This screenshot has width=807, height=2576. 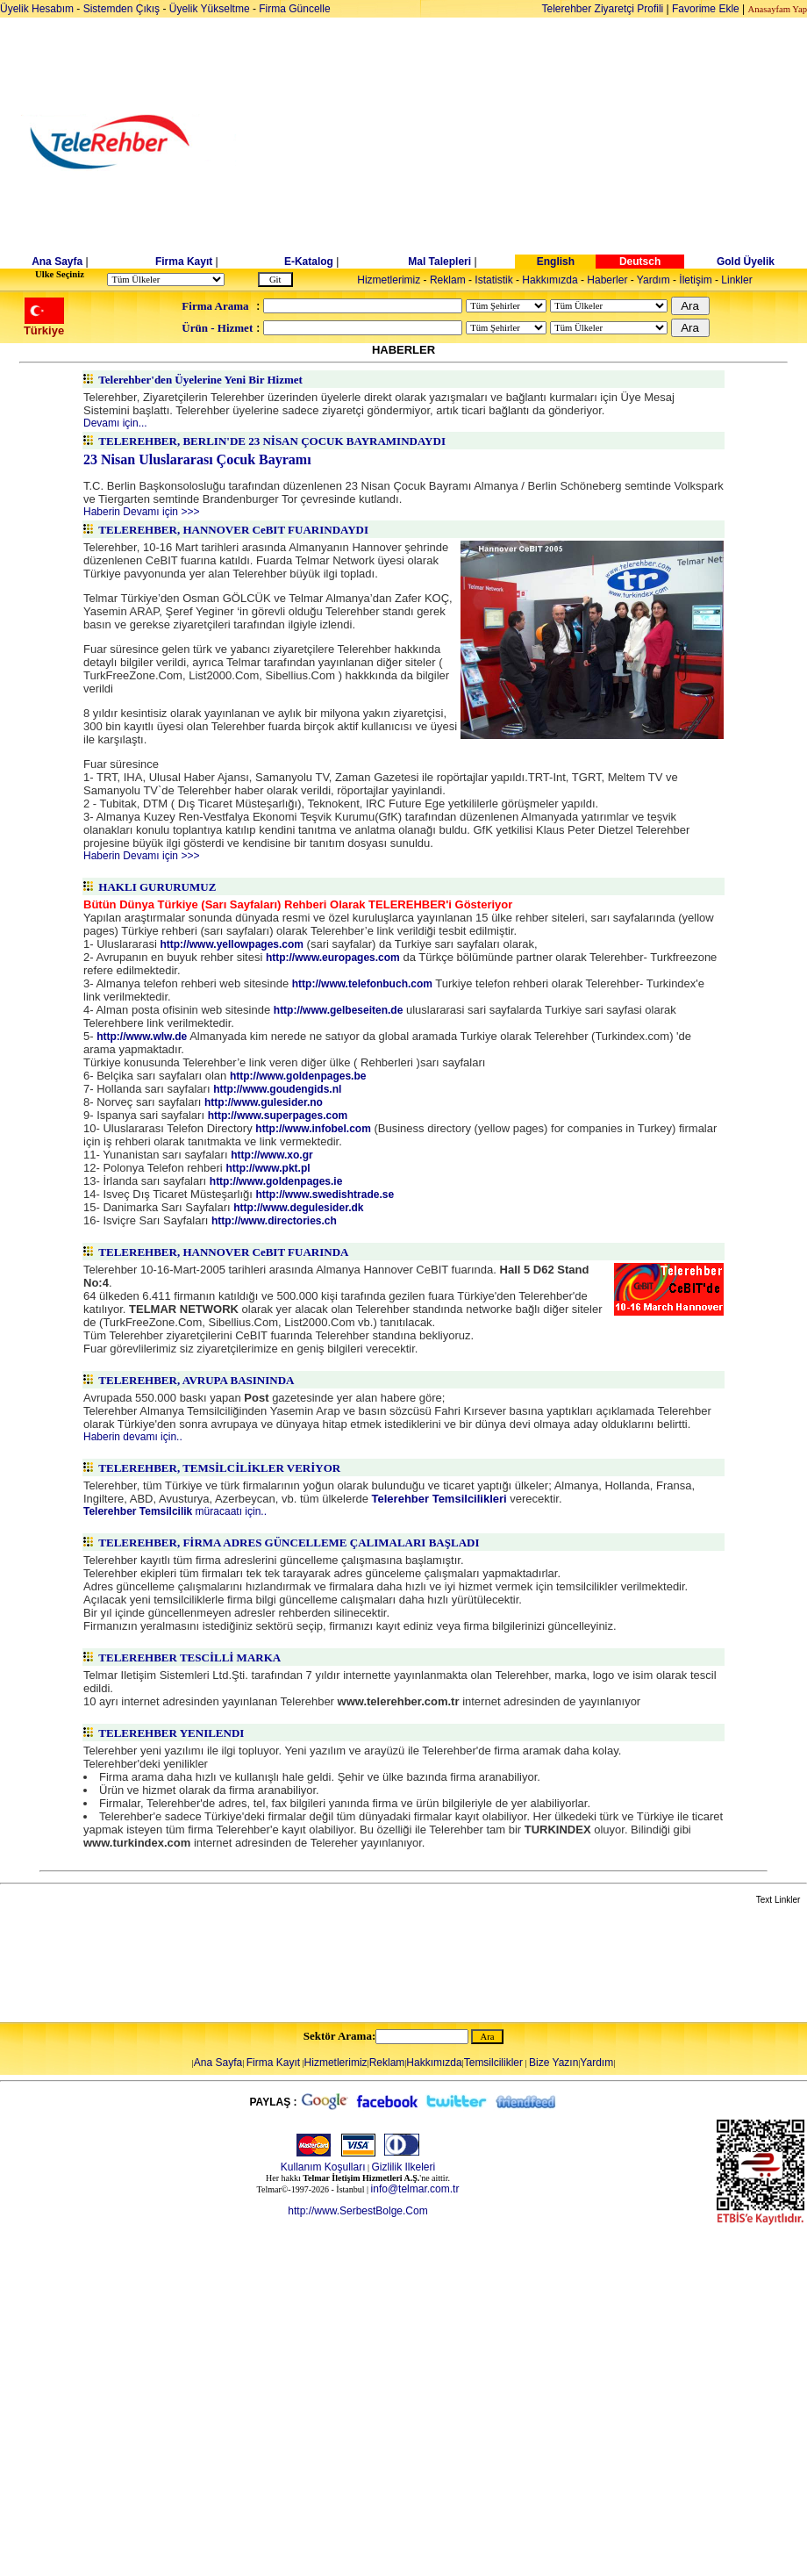 I want to click on Firma Güncelle, so click(x=294, y=9).